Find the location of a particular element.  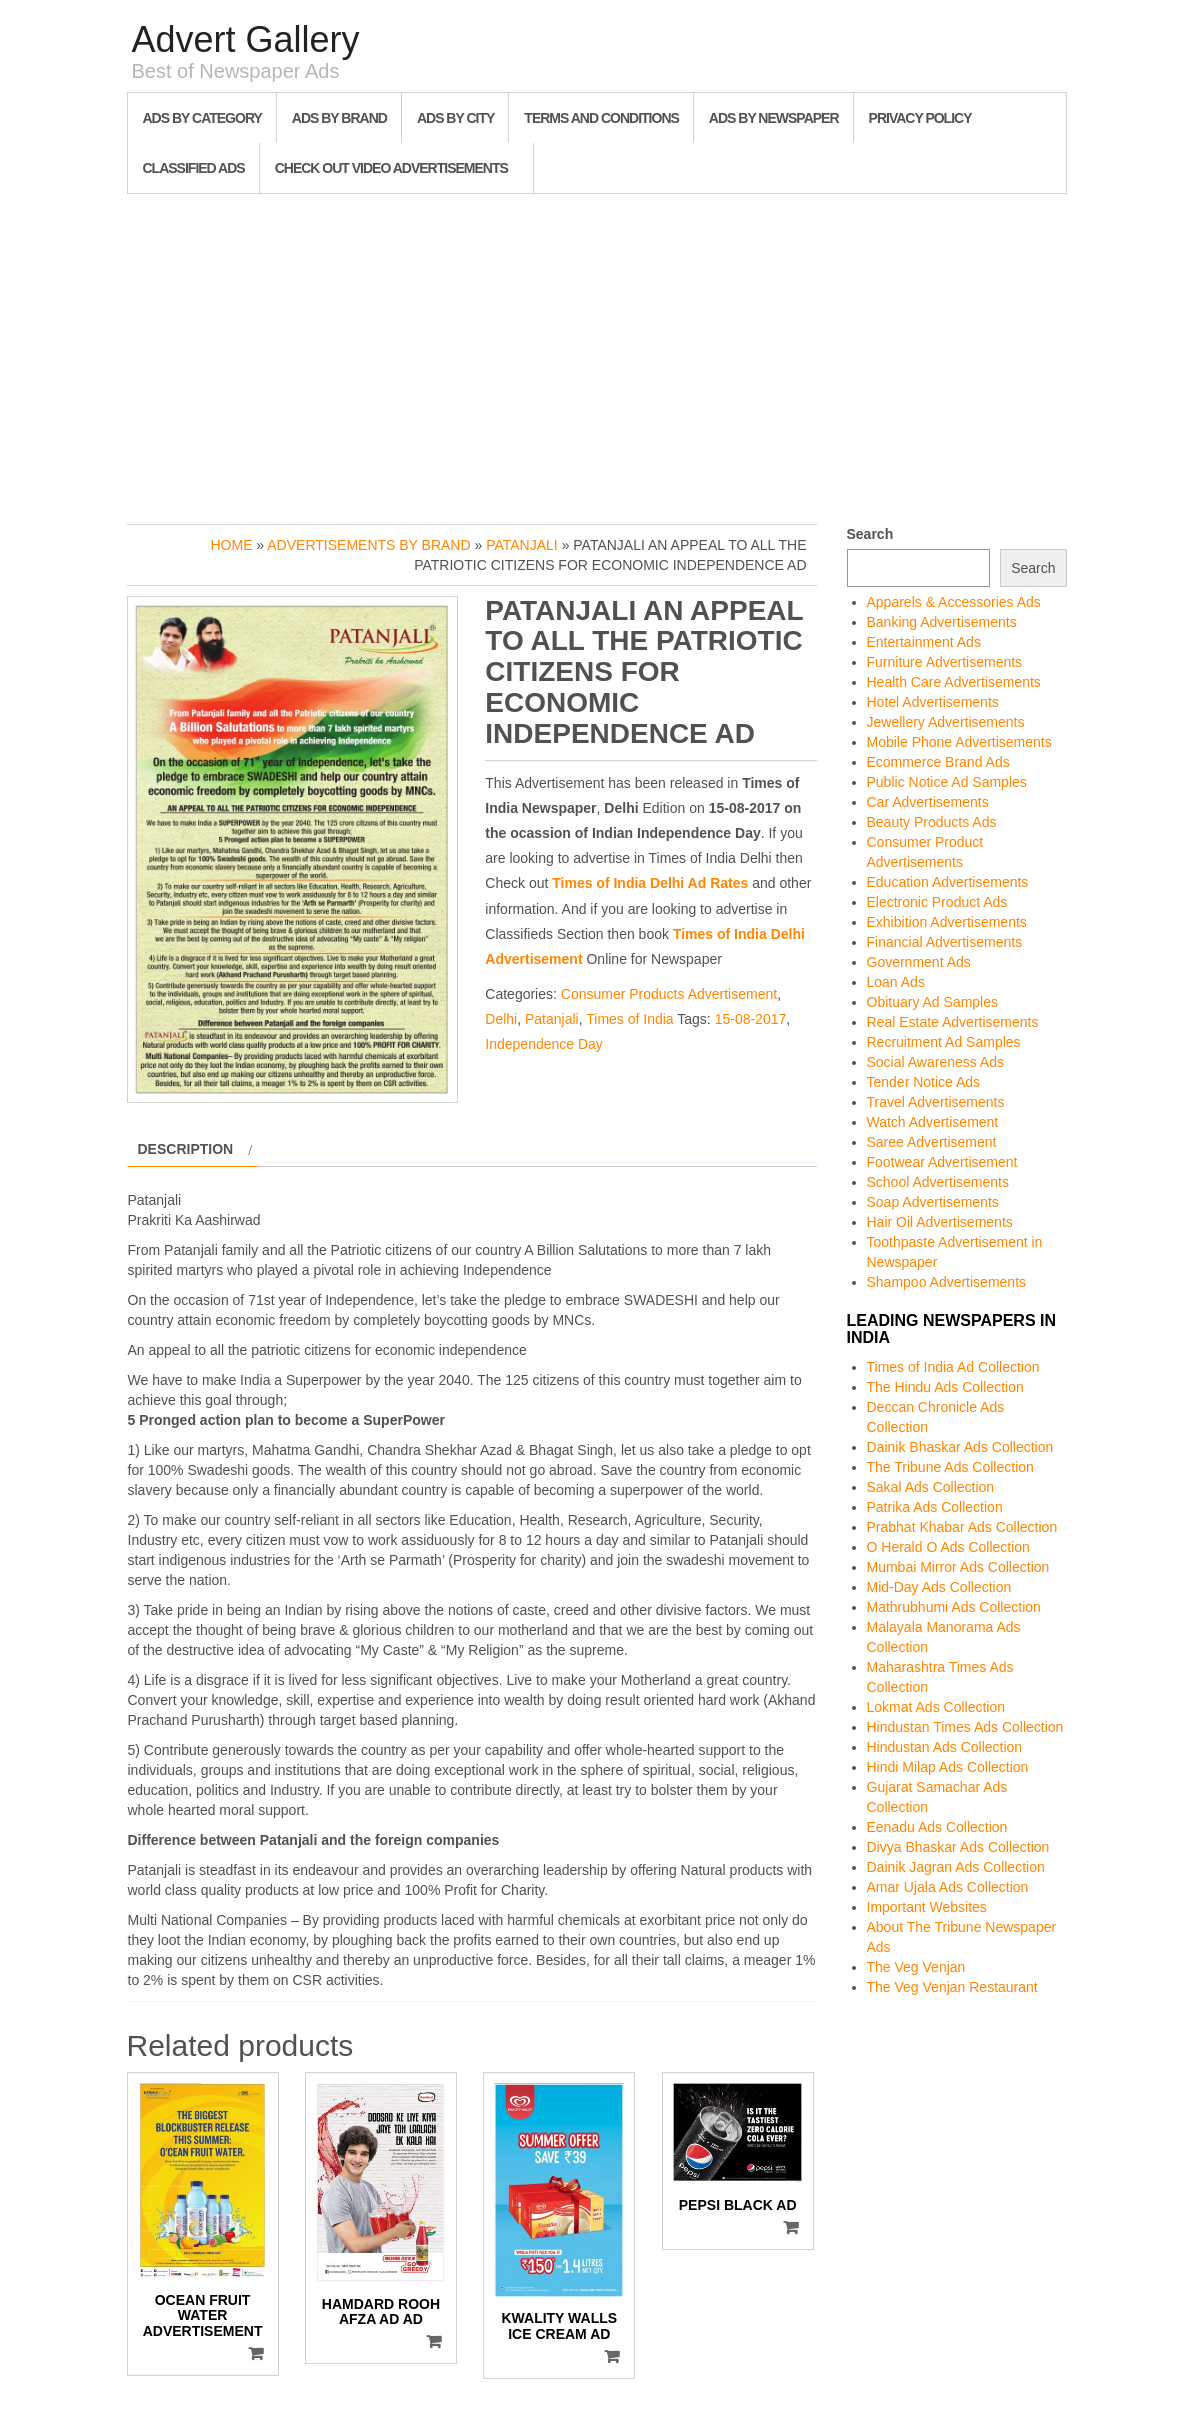

Obituary Ad Samples is located at coordinates (933, 1002).